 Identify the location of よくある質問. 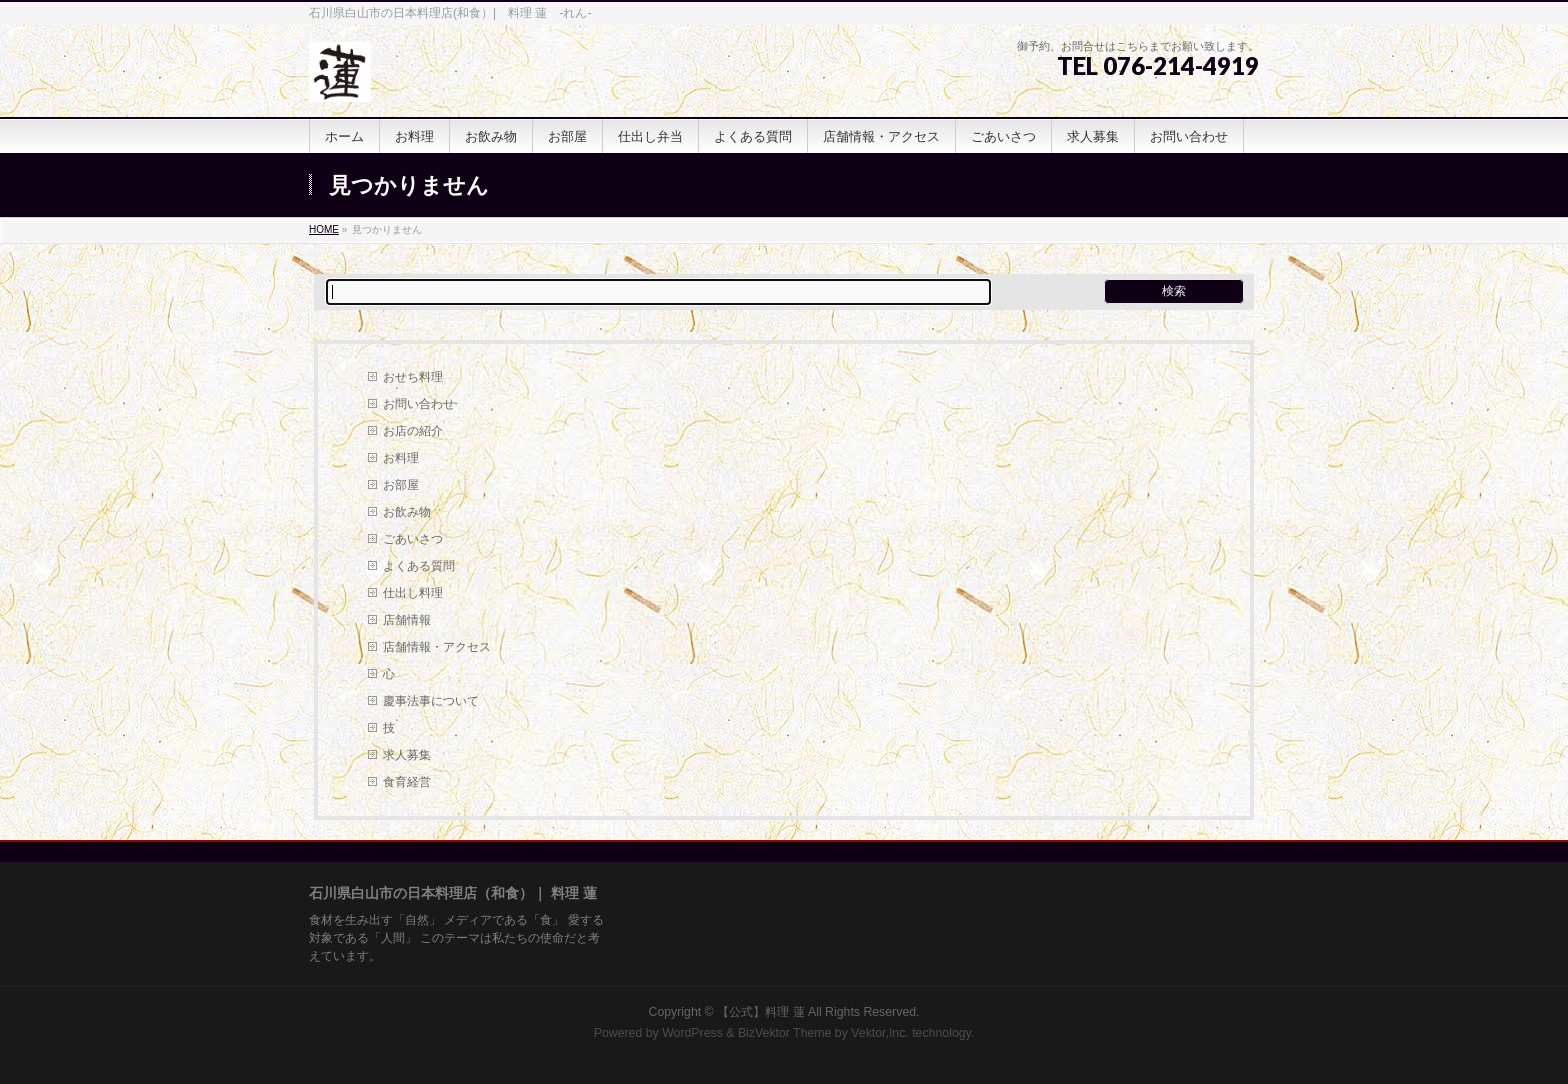
(419, 566).